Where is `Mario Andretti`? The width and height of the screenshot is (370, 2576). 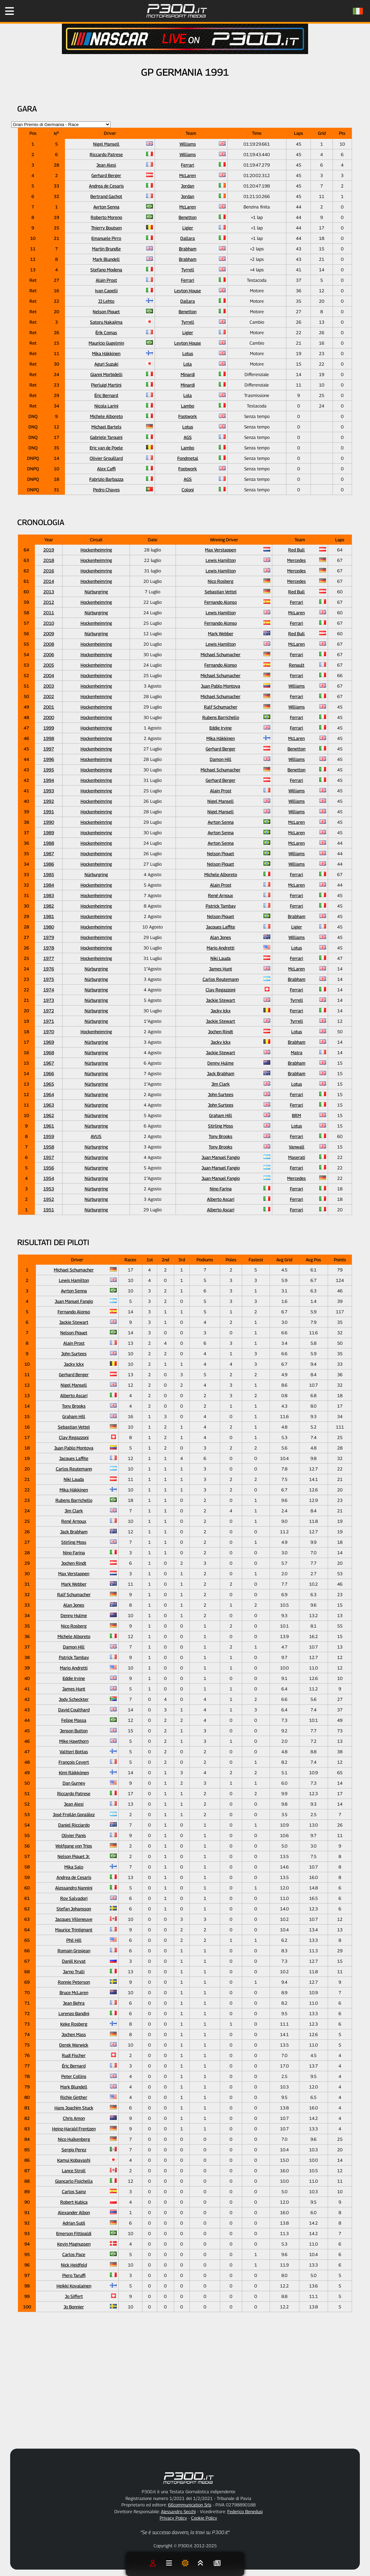
Mario Andretti is located at coordinates (220, 947).